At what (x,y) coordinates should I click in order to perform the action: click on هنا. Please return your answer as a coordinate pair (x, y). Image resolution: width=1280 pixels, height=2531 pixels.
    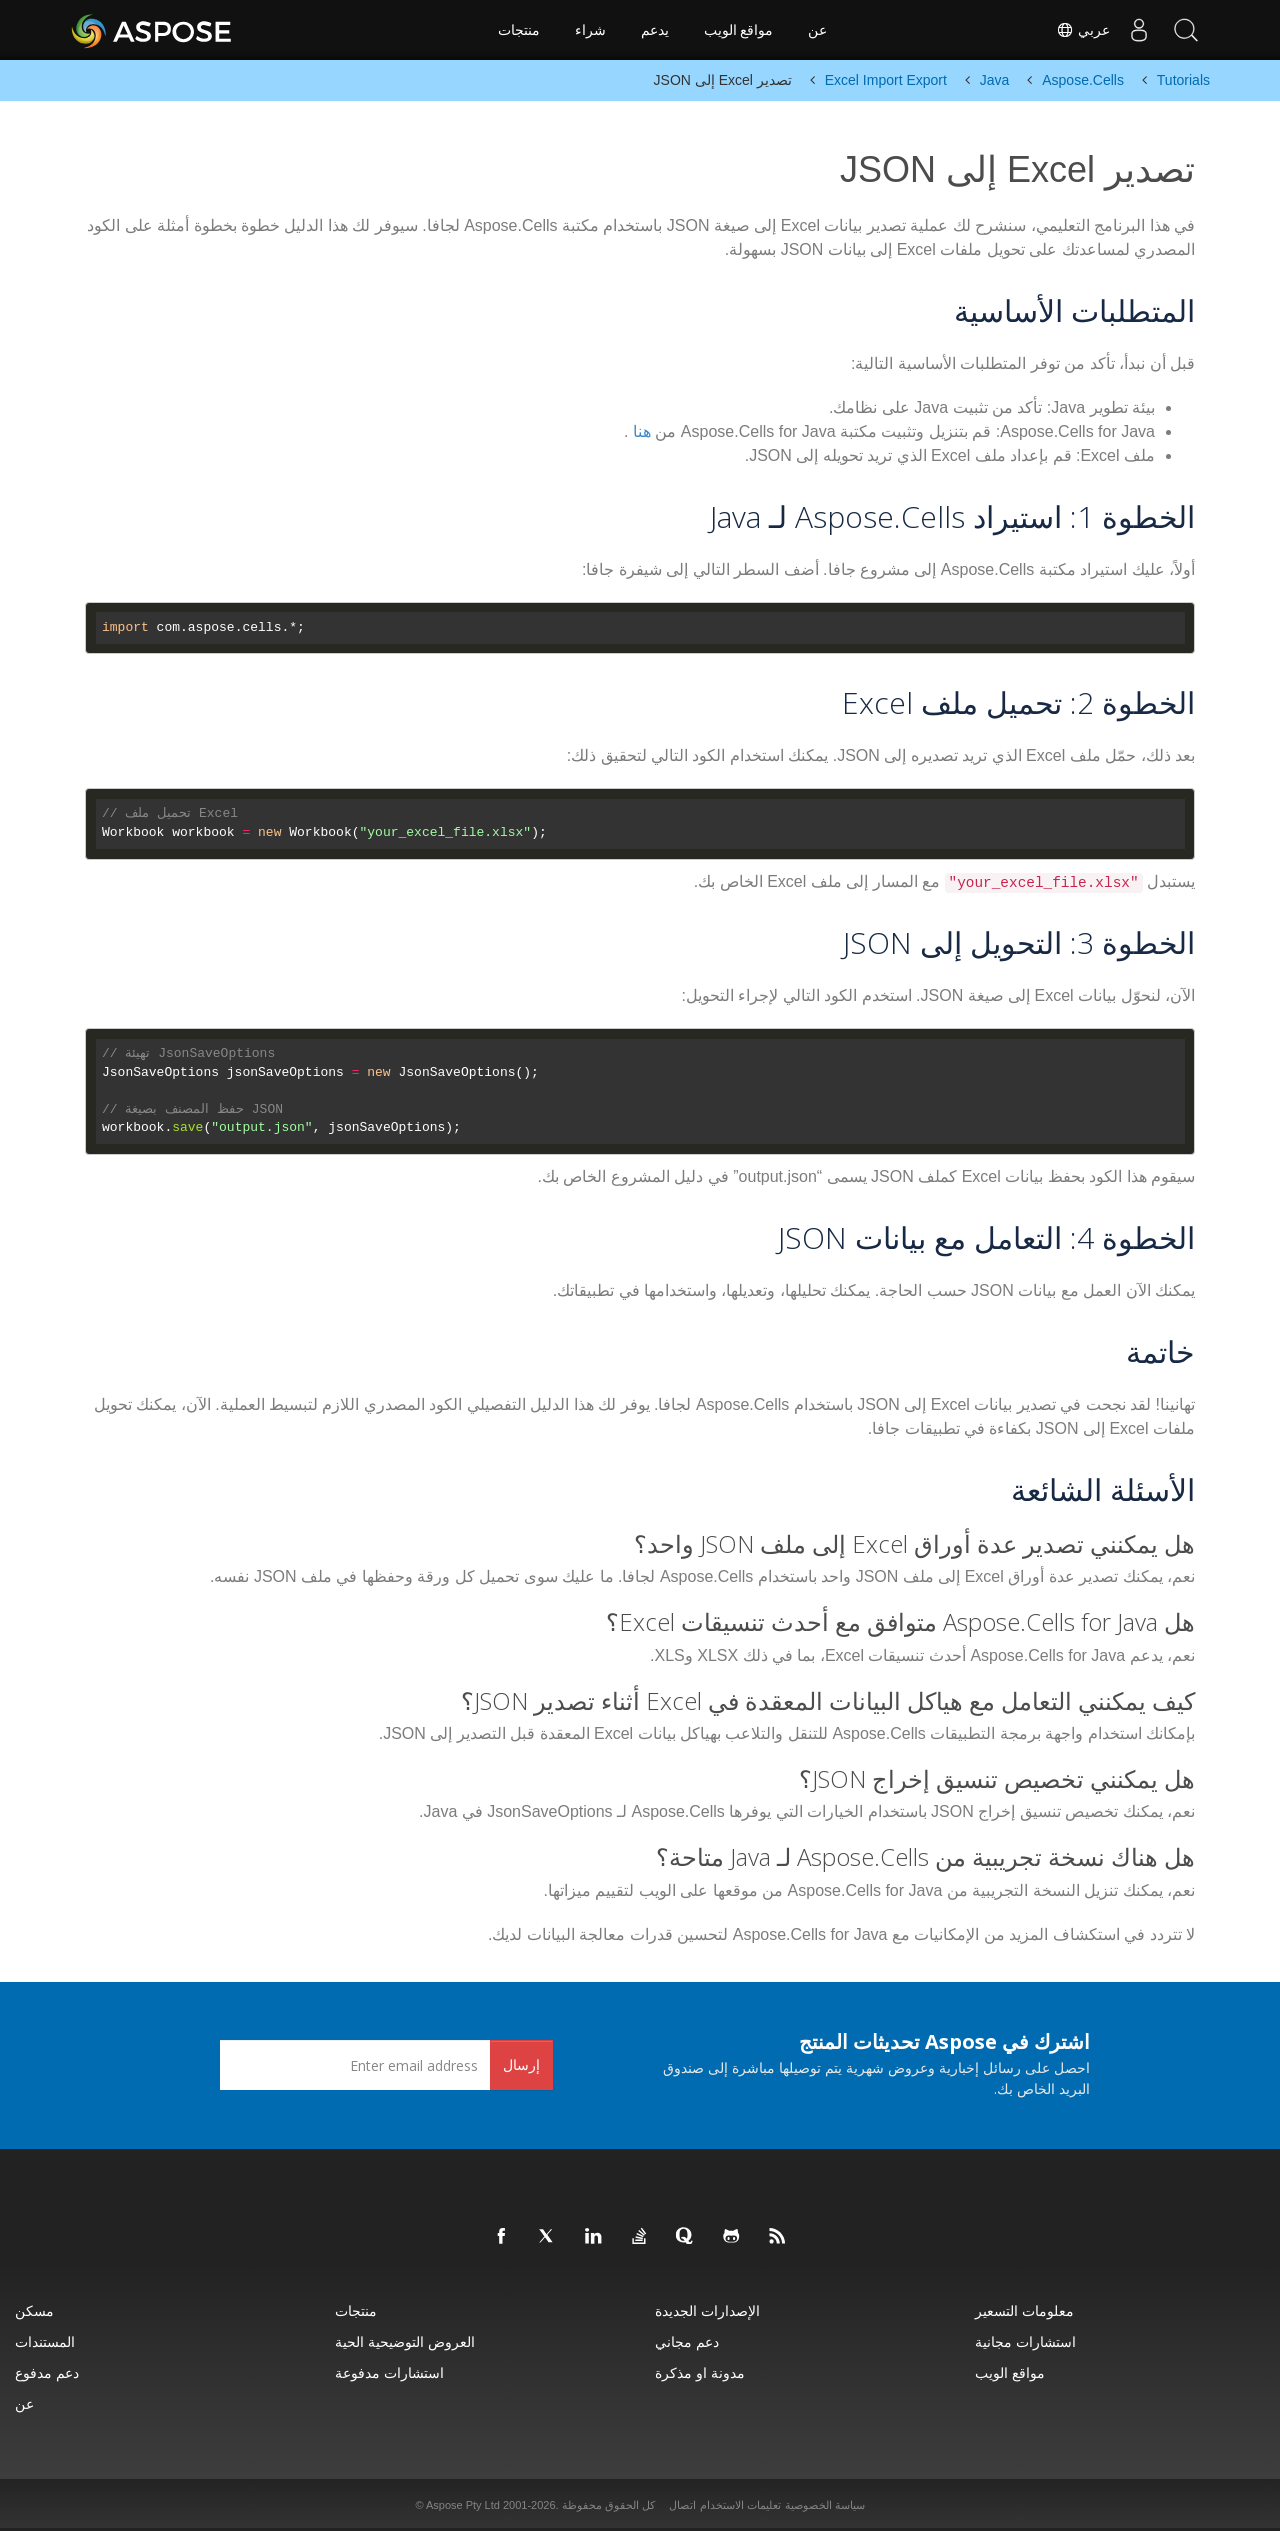
    Looking at the image, I should click on (642, 431).